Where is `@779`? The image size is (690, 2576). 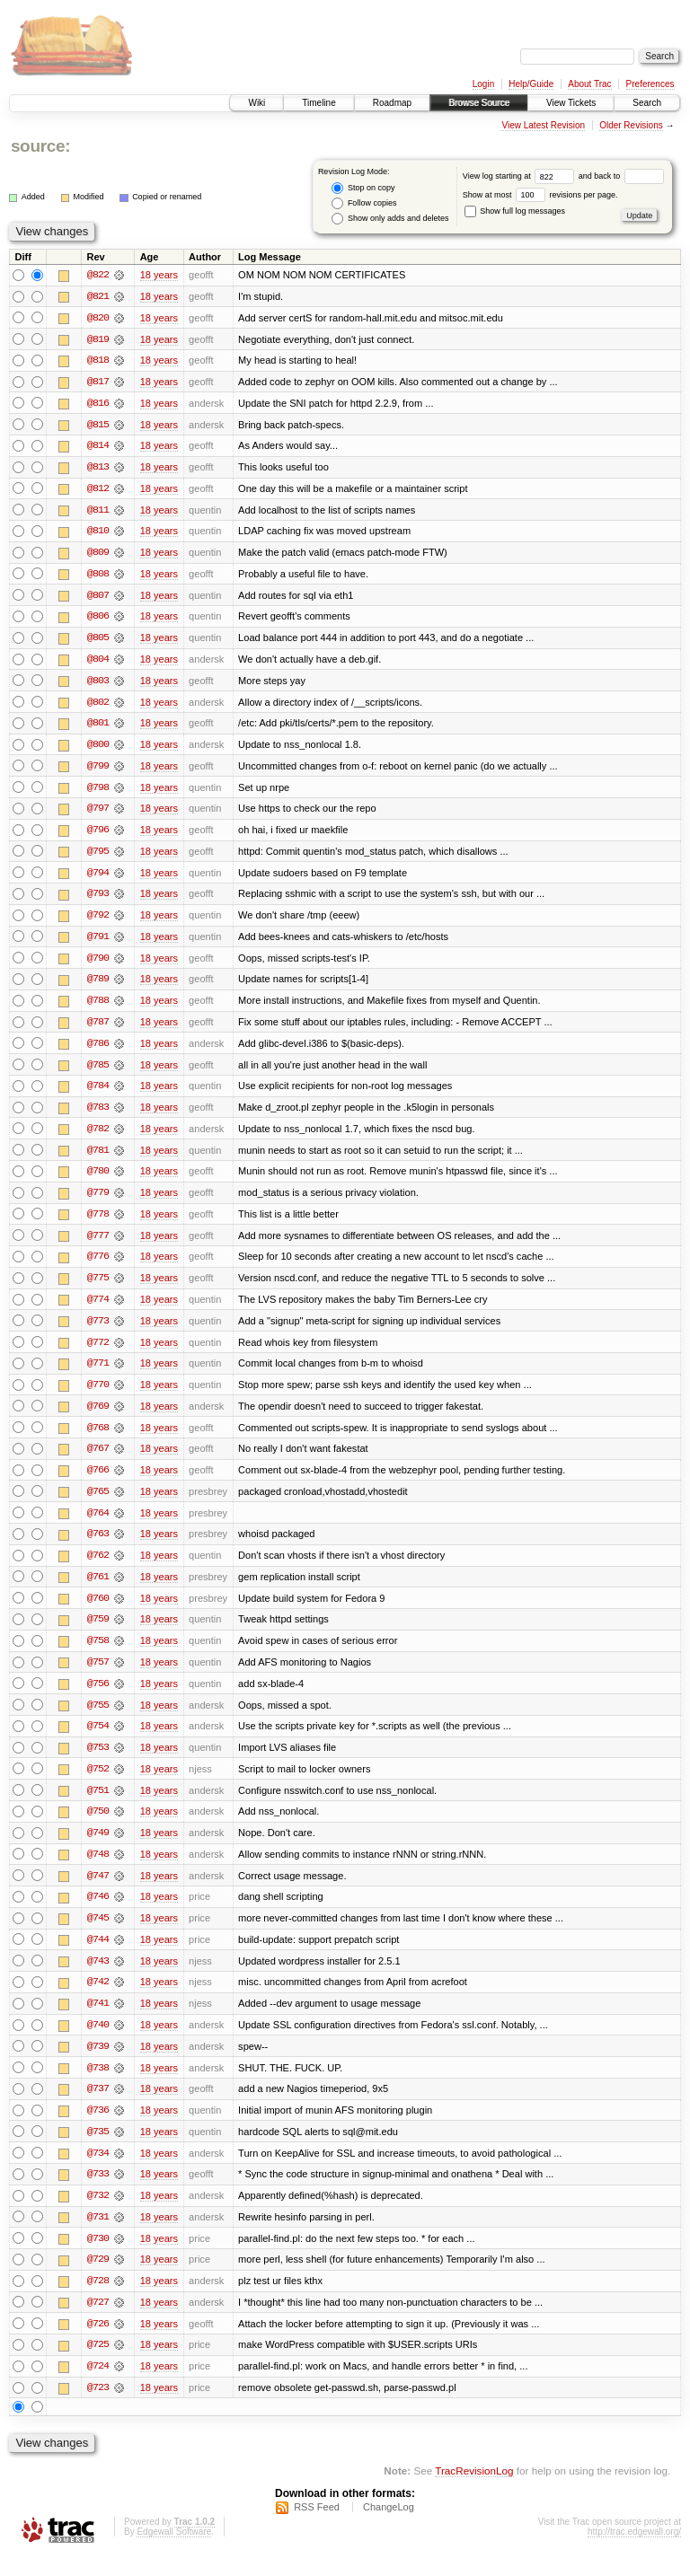
@779 is located at coordinates (98, 1201).